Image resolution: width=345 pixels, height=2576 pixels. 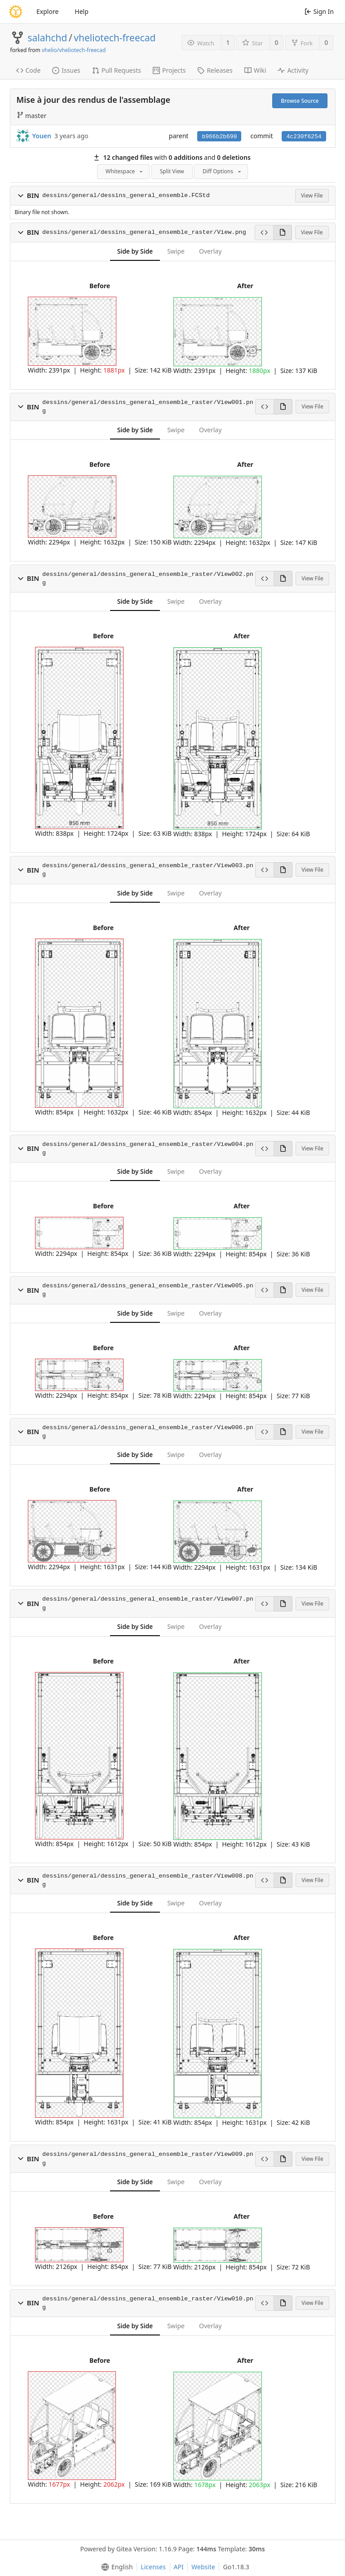 What do you see at coordinates (319, 11) in the screenshot?
I see `Sign In` at bounding box center [319, 11].